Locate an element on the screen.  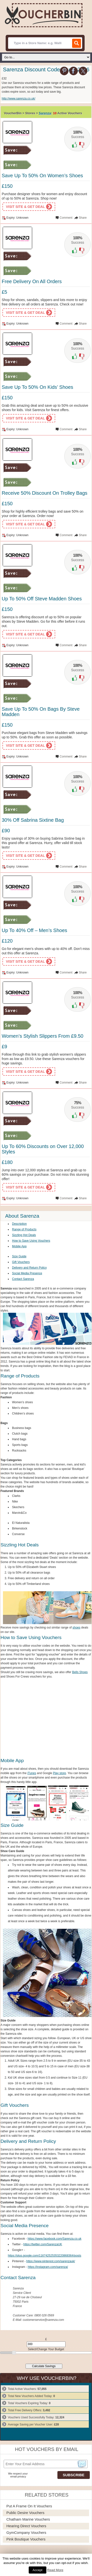
http://www.sarenza.co.uk/ is located at coordinates (18, 98).